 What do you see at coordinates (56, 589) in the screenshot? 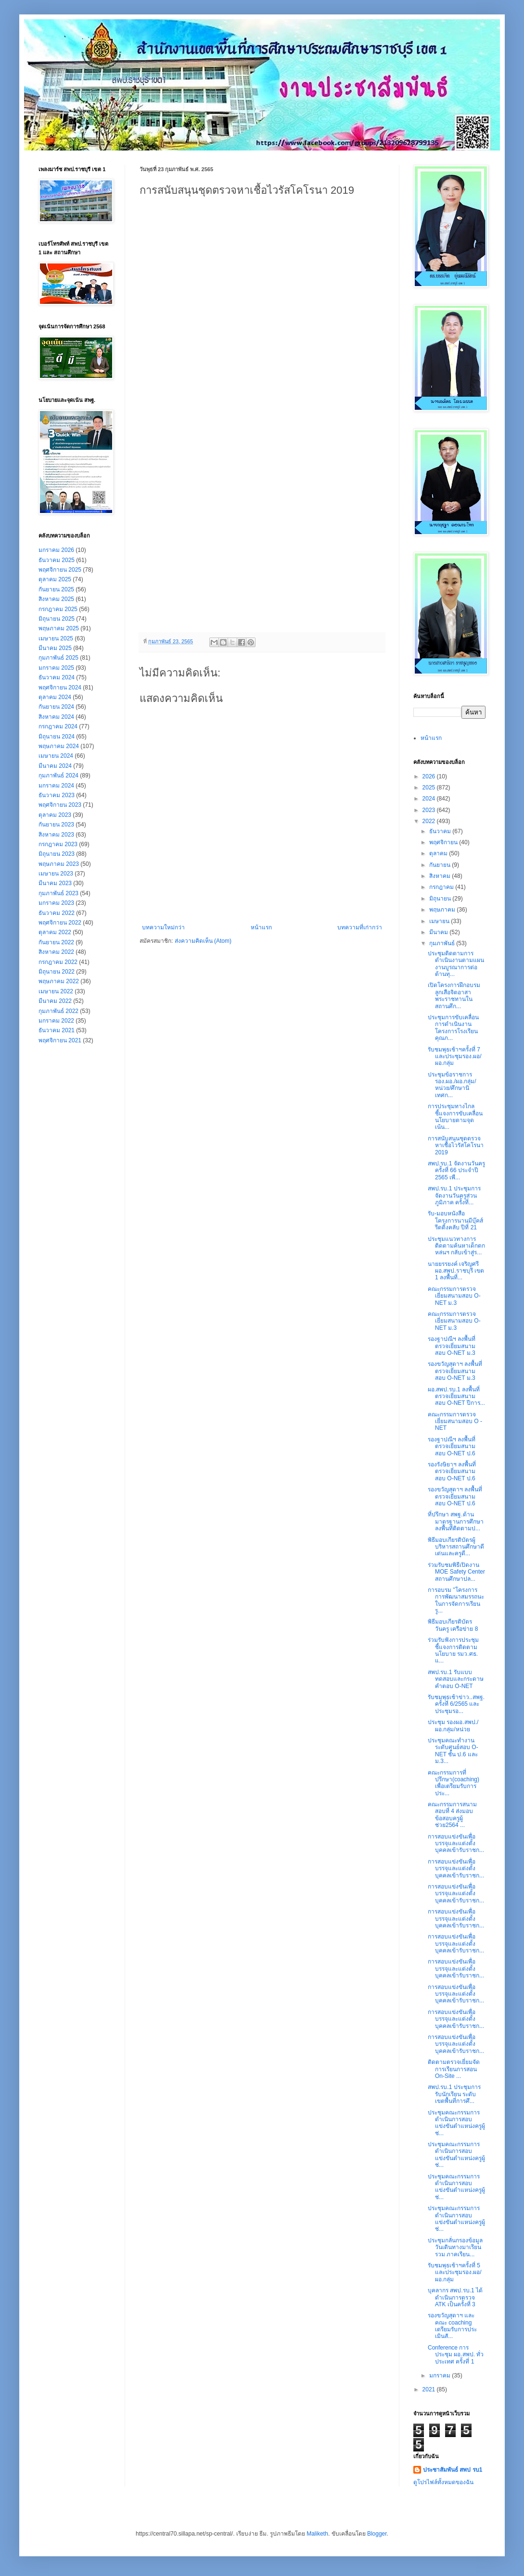
I see `กันยายน 2025` at bounding box center [56, 589].